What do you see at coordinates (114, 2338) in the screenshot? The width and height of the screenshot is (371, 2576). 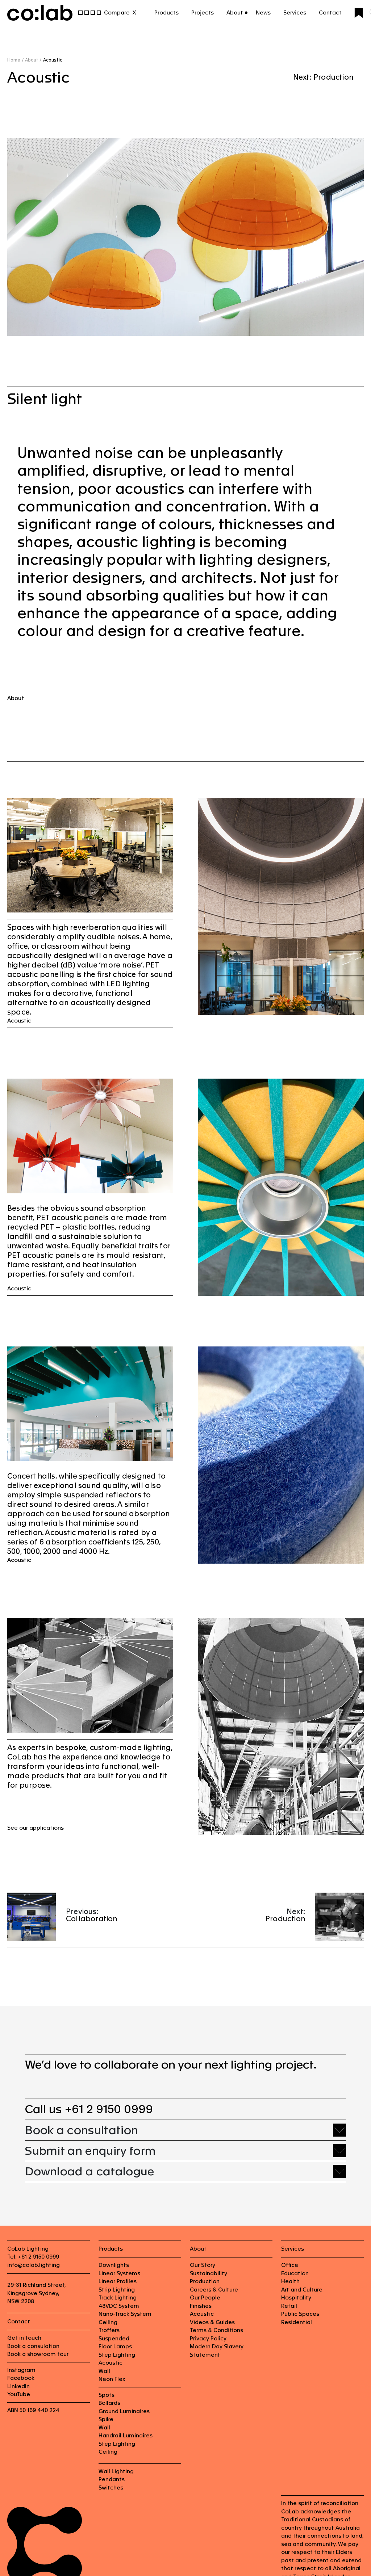 I see `Suspended` at bounding box center [114, 2338].